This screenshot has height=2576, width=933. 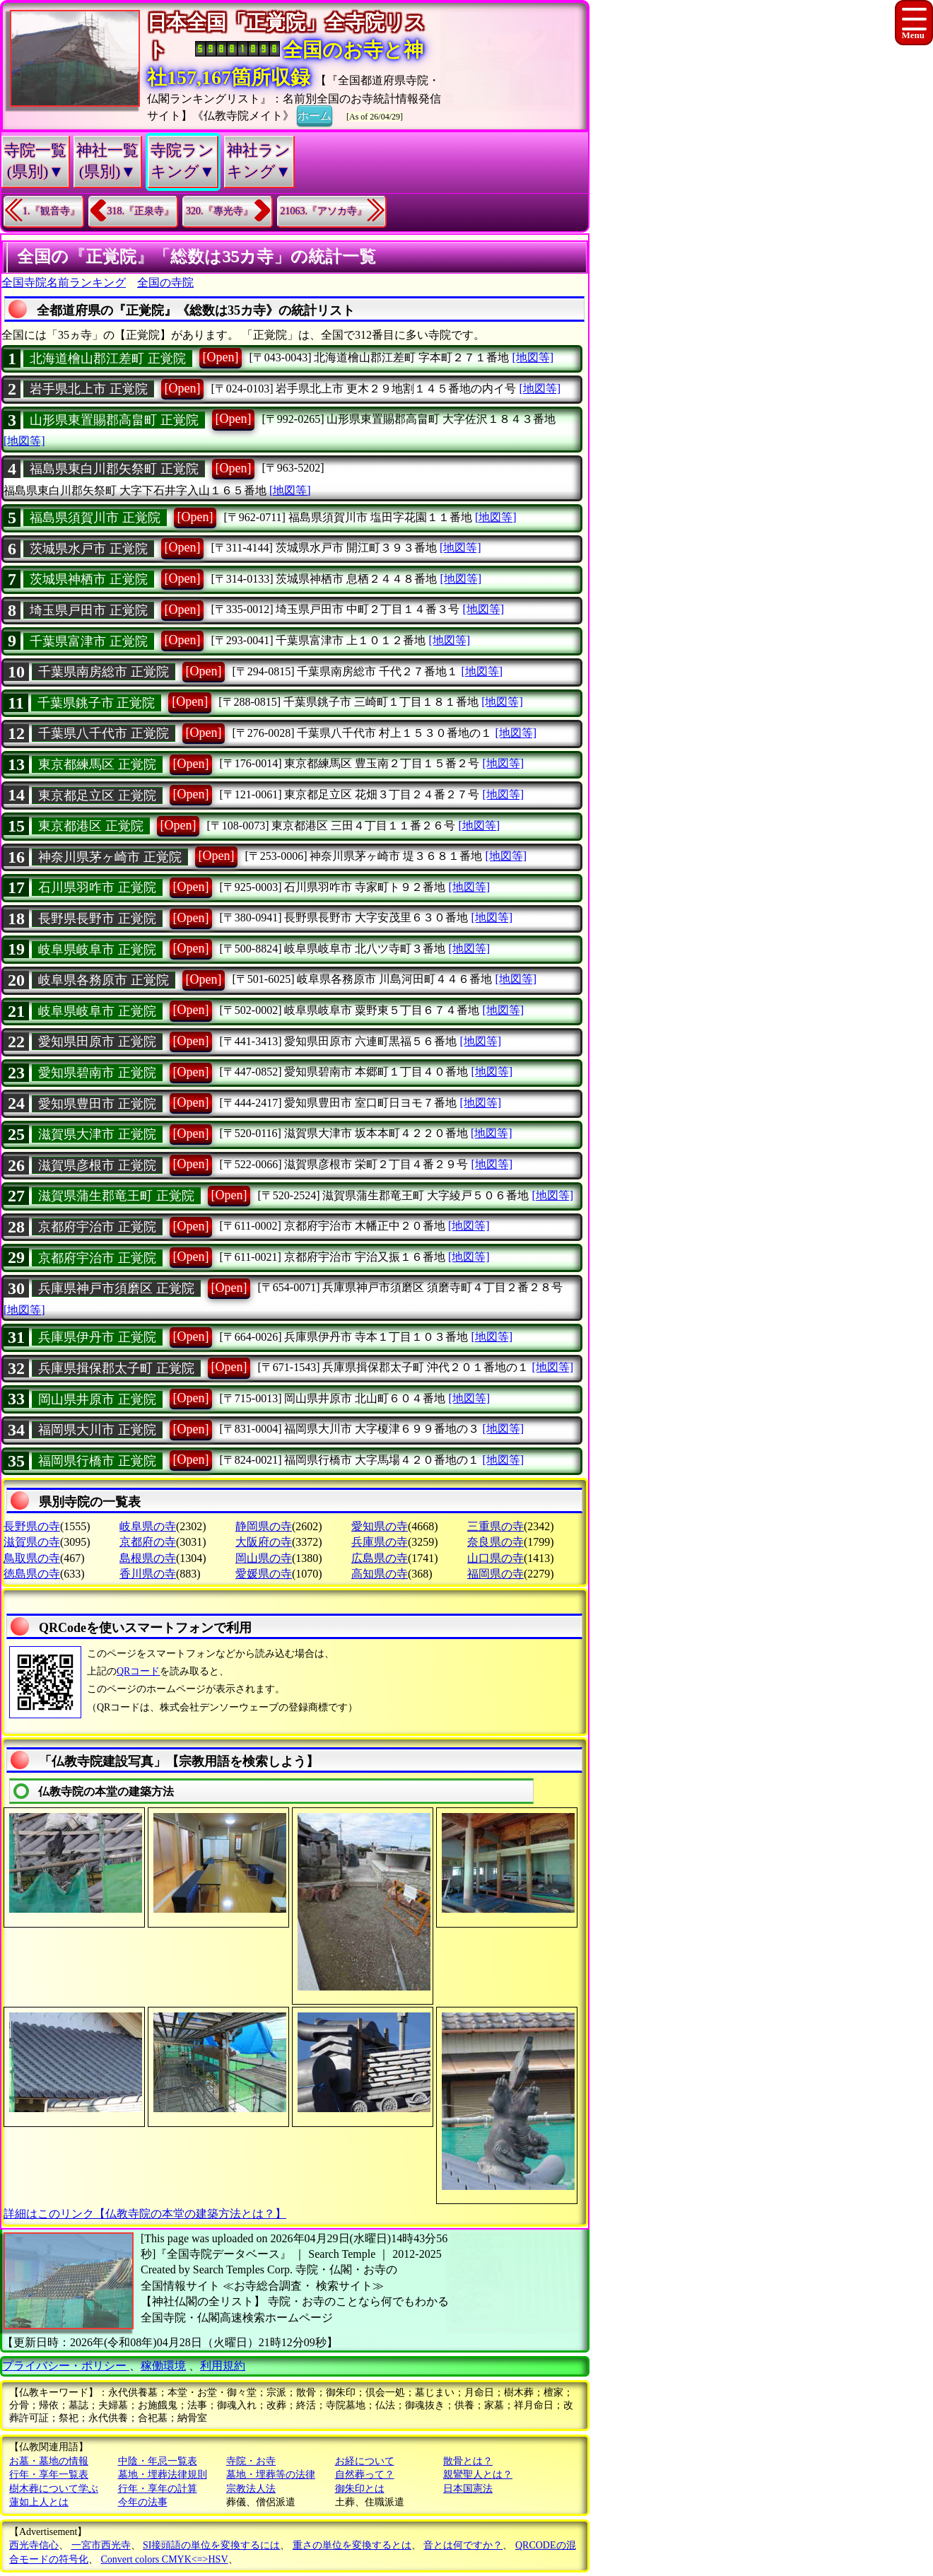 What do you see at coordinates (63, 282) in the screenshot?
I see `全国寺院名前ランキング` at bounding box center [63, 282].